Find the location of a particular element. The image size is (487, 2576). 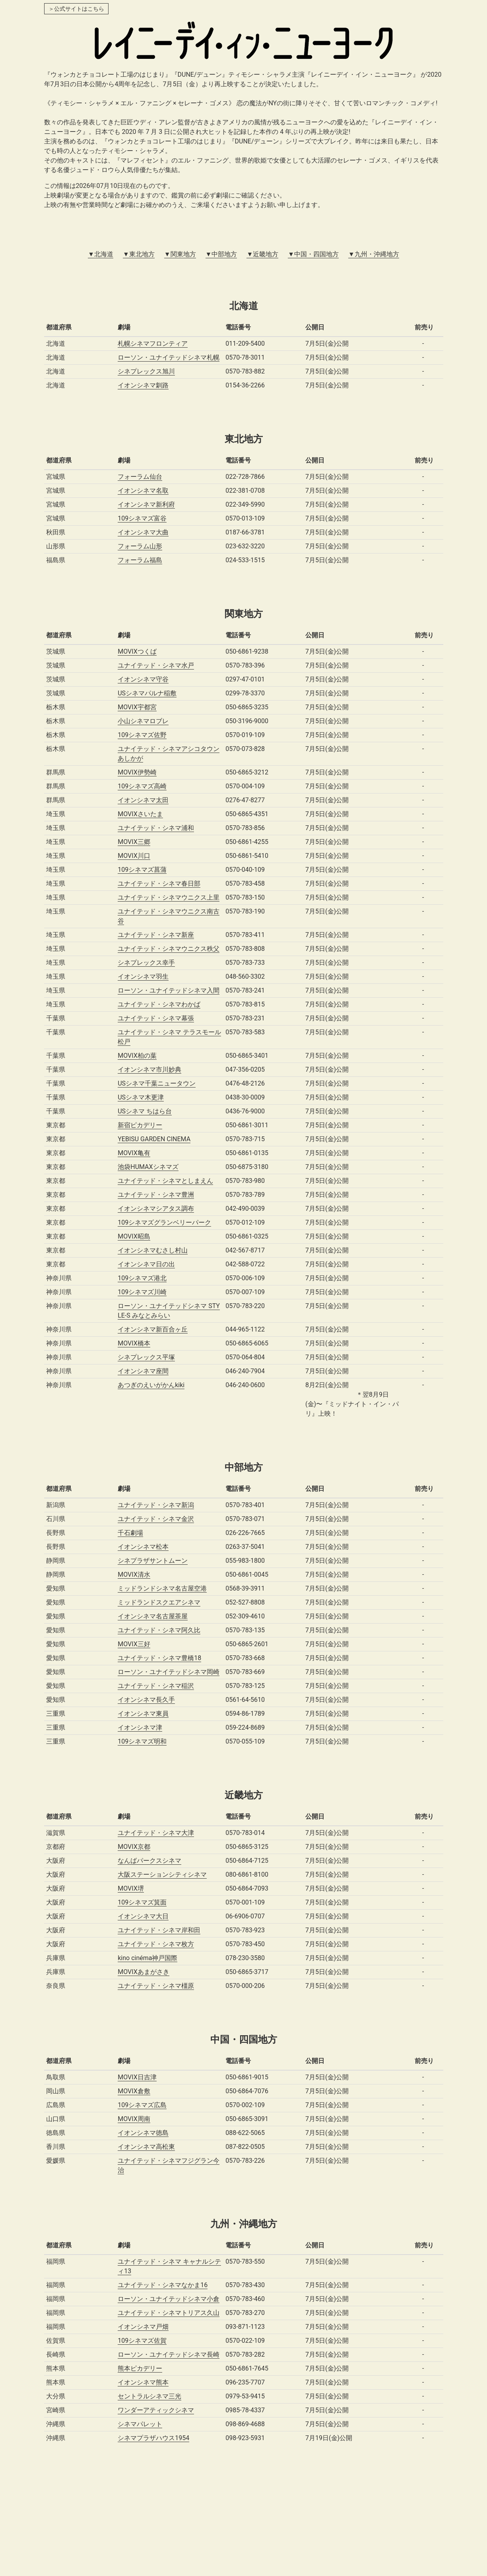

▼北海道 is located at coordinates (100, 254).